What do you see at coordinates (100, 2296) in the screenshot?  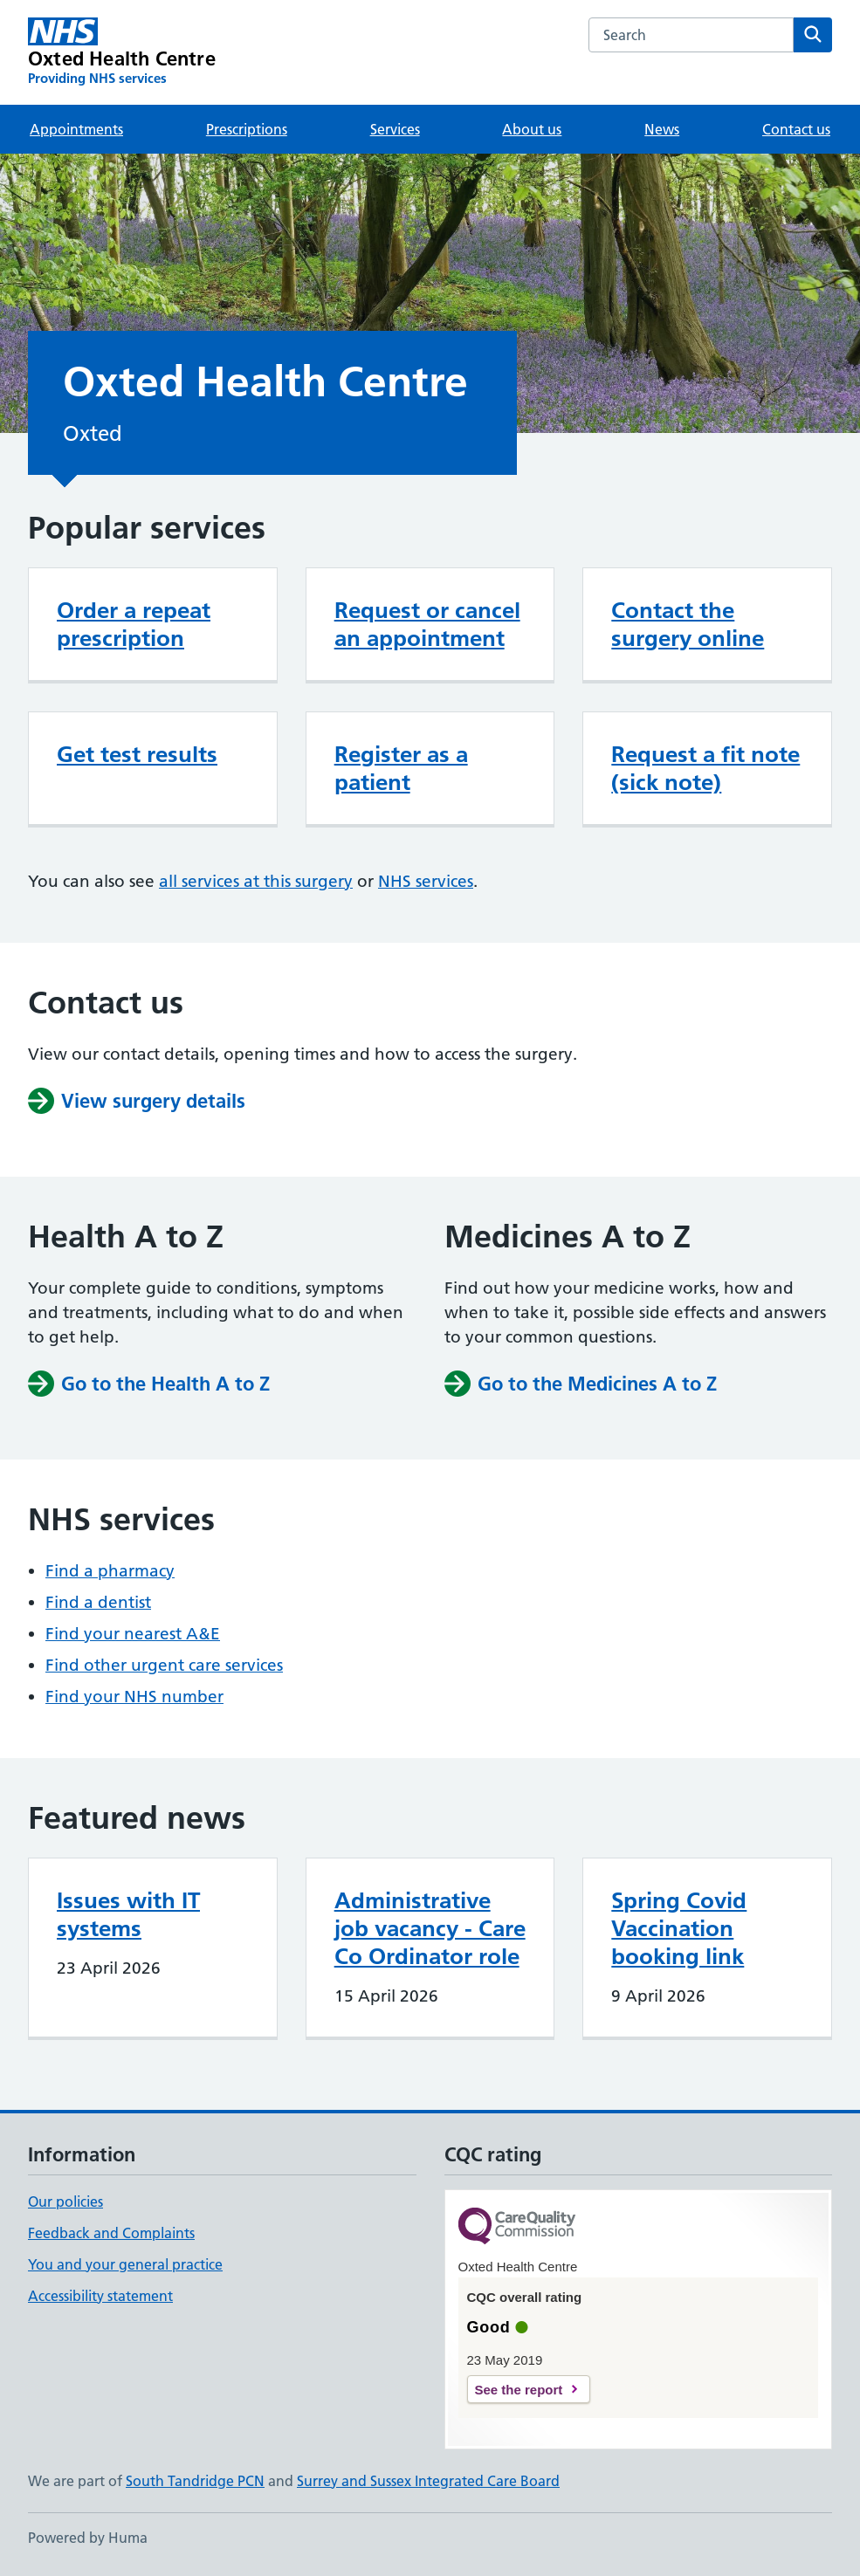 I see `Accessibility statement` at bounding box center [100, 2296].